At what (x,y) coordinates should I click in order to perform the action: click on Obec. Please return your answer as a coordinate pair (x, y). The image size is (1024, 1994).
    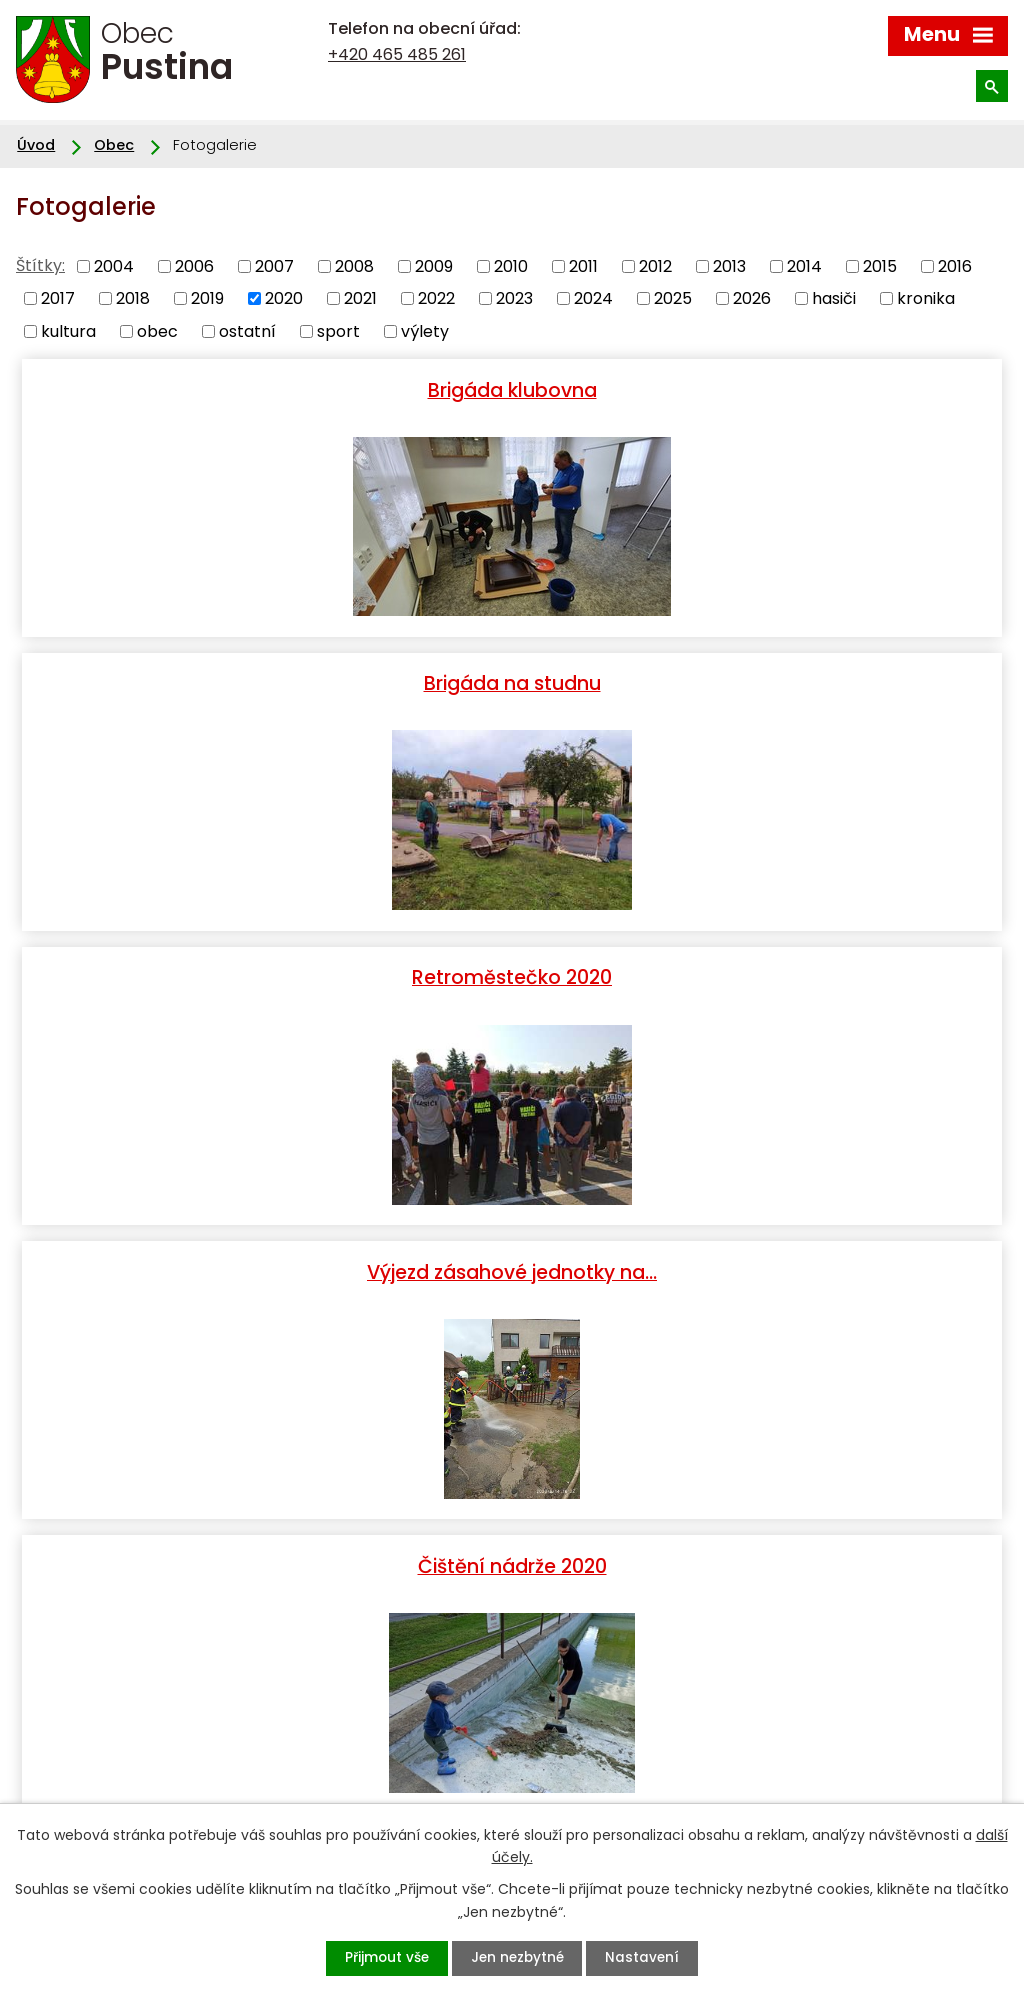
    Looking at the image, I should click on (114, 145).